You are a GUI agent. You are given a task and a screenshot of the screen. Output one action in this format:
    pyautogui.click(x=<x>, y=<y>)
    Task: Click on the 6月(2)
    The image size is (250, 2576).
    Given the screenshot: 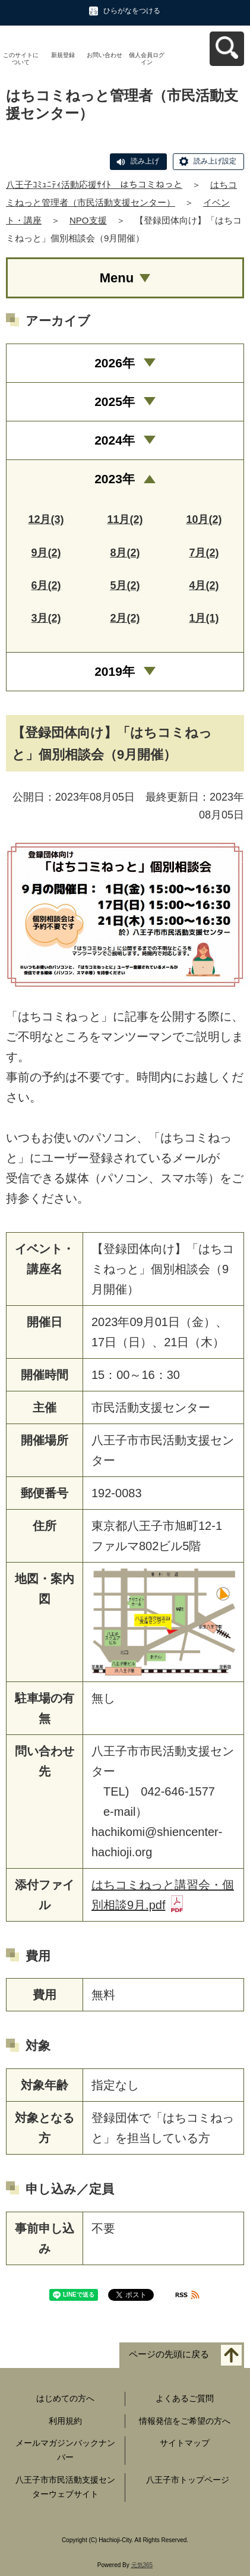 What is the action you would take?
    pyautogui.click(x=46, y=585)
    